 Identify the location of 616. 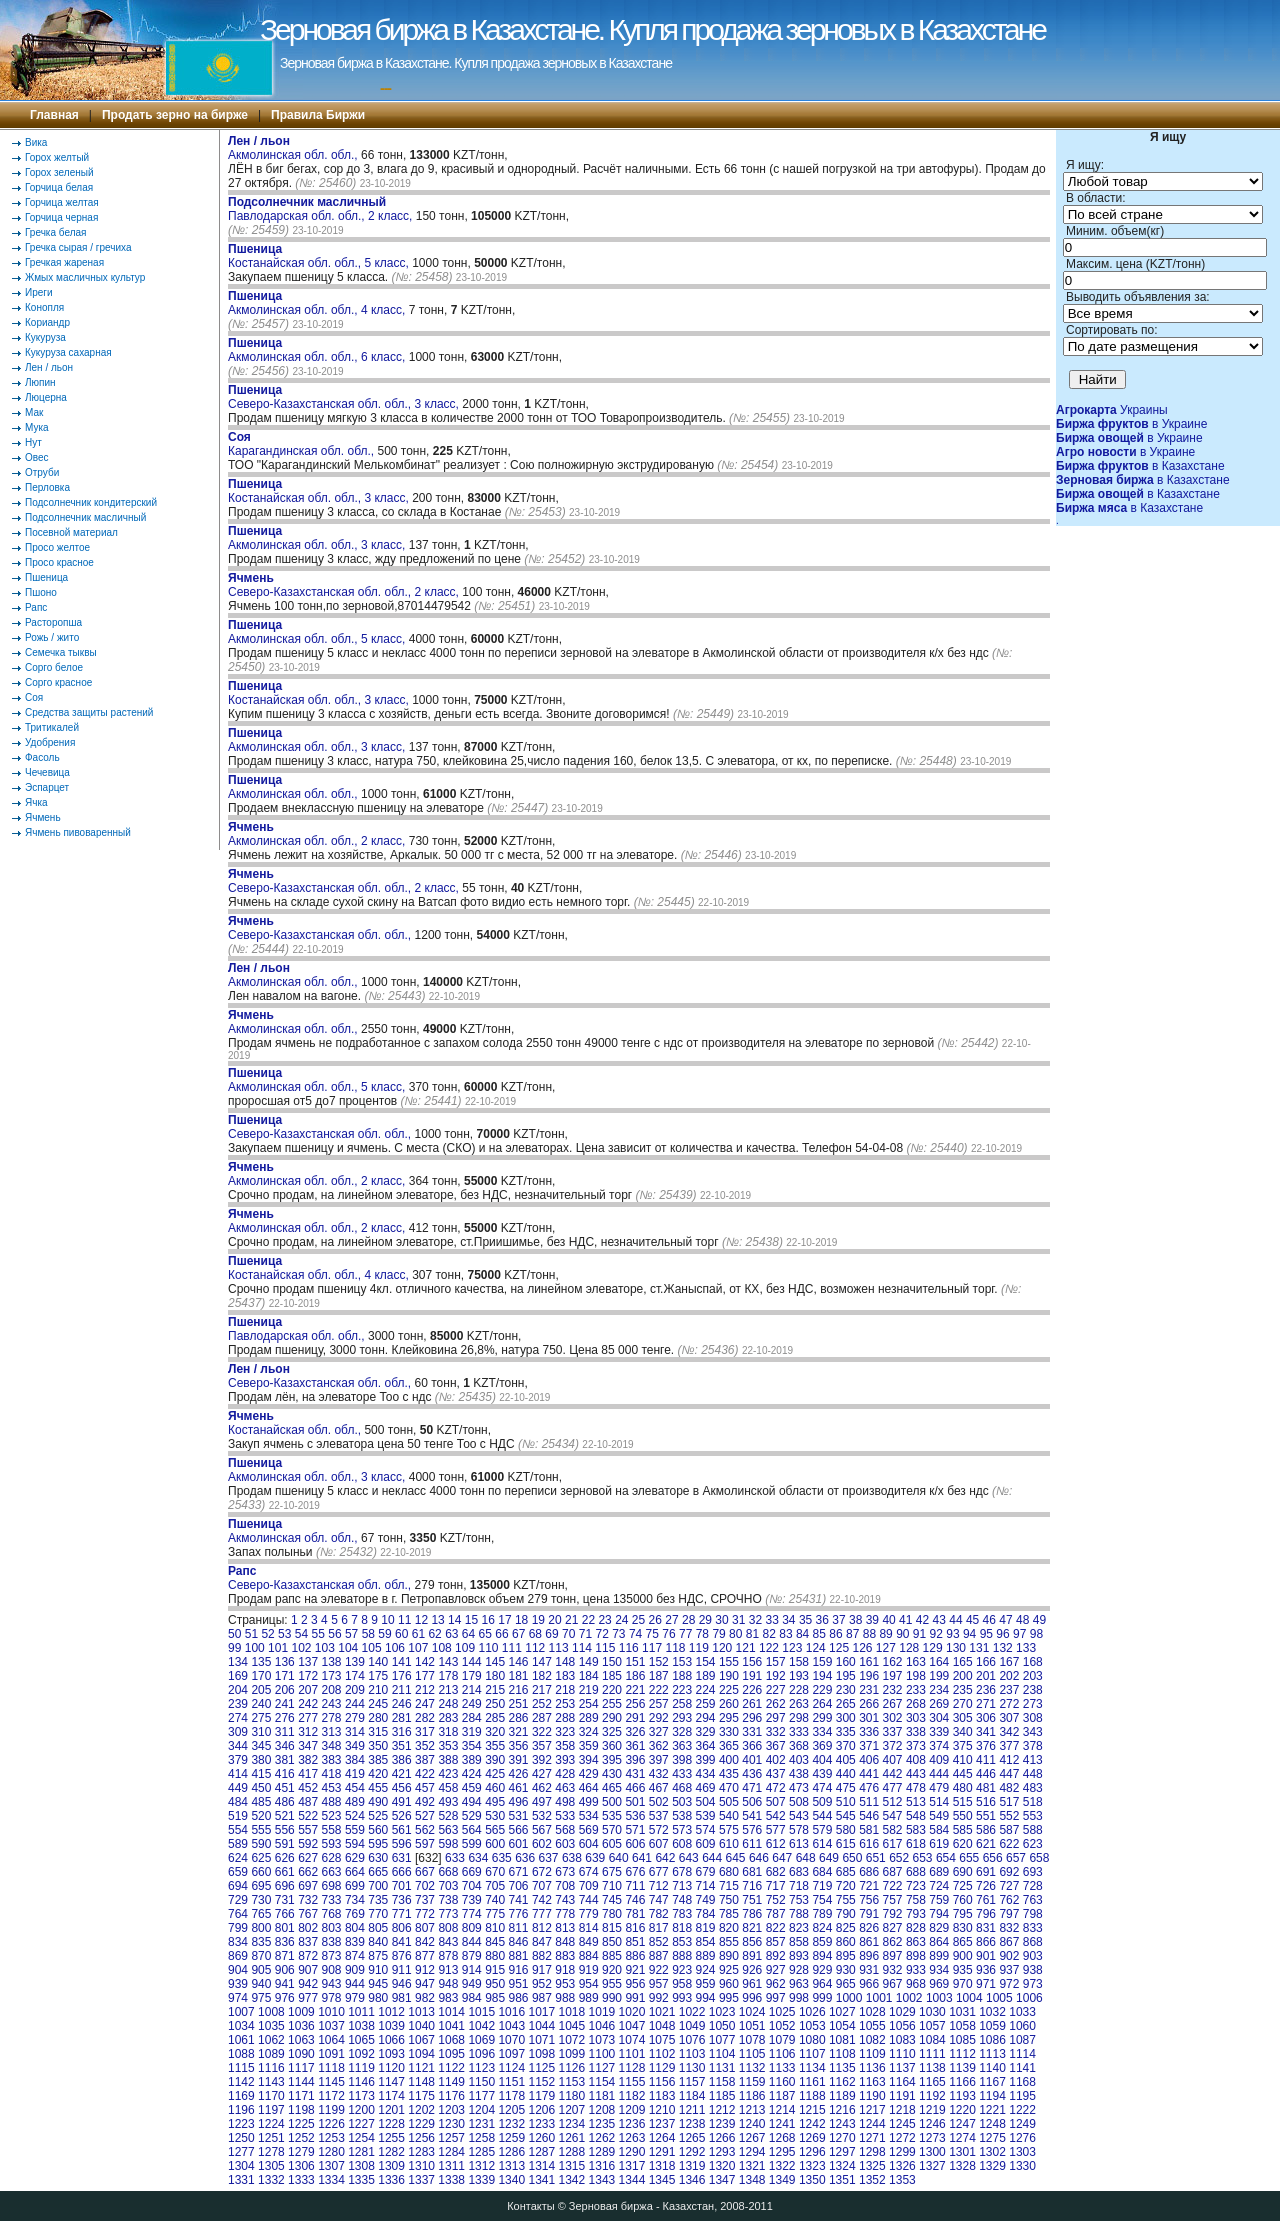
(869, 1844).